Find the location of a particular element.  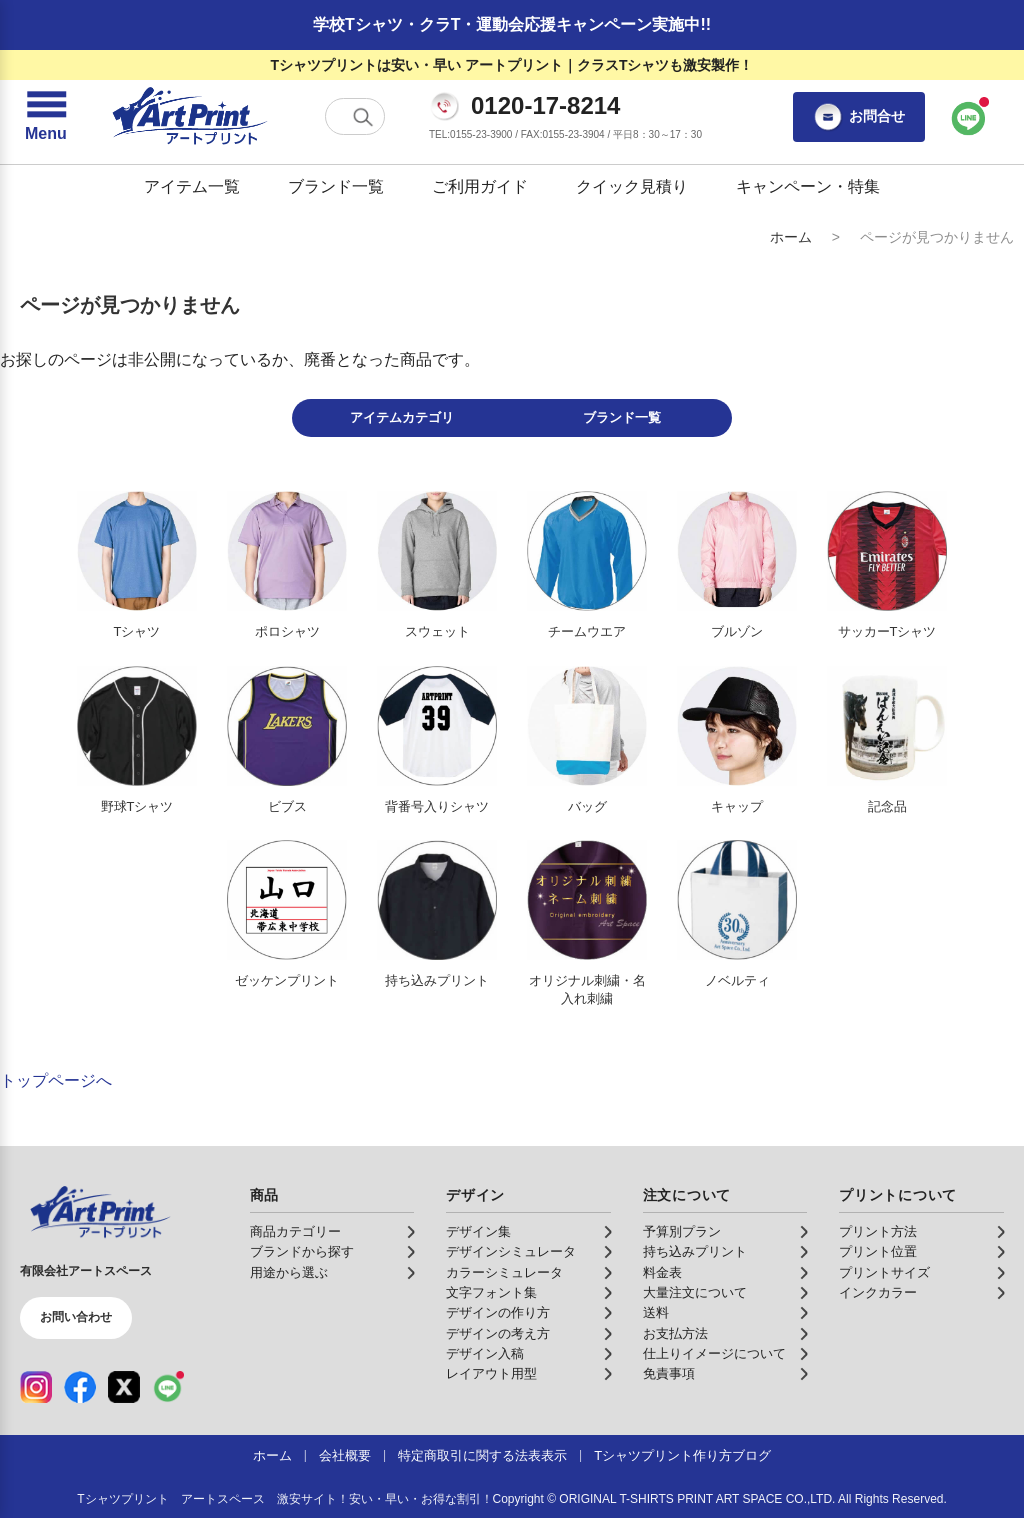

トップページへ is located at coordinates (56, 1080).